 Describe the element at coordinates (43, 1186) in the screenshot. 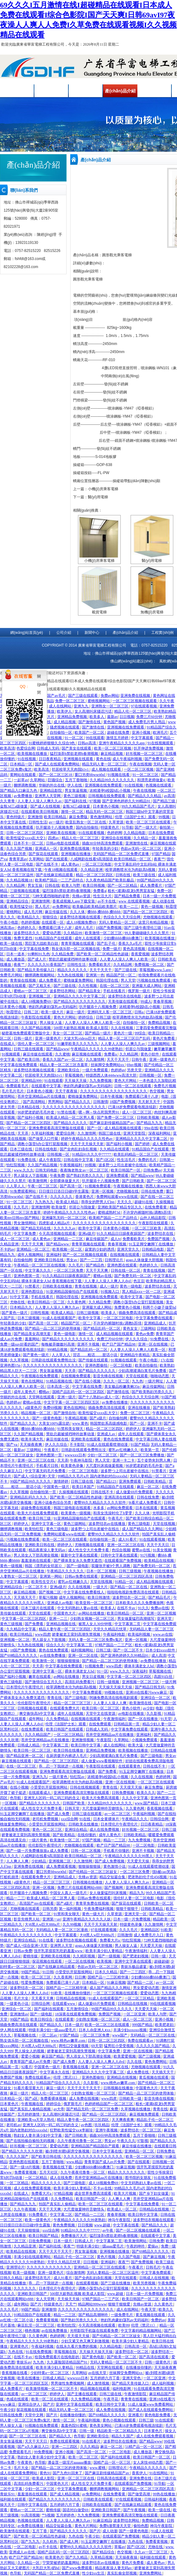

I see `午夜一区二区三区` at that location.